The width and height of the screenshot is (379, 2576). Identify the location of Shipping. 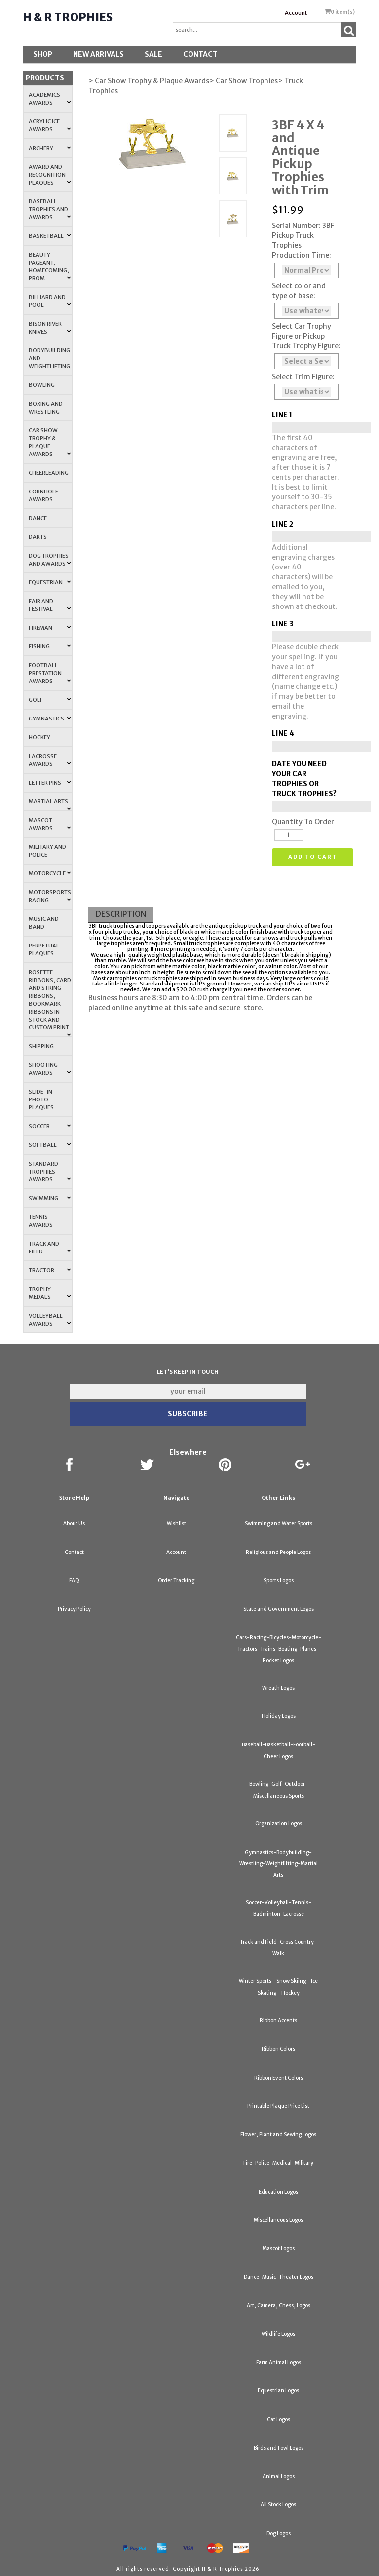
(41, 1046).